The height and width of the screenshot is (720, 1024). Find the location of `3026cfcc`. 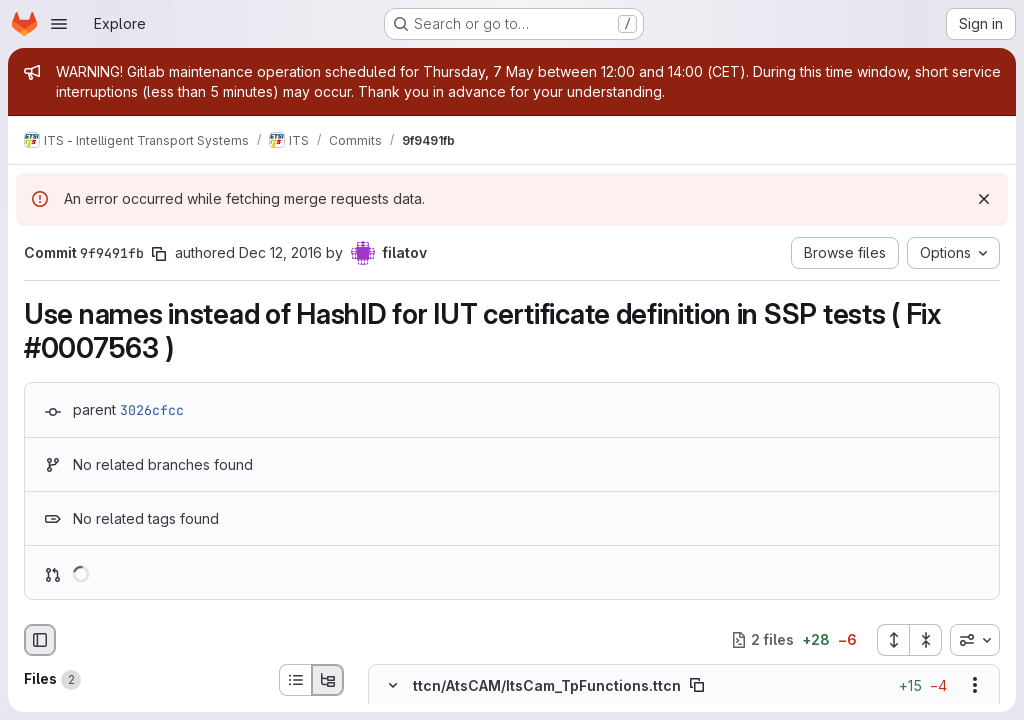

3026cfcc is located at coordinates (152, 410).